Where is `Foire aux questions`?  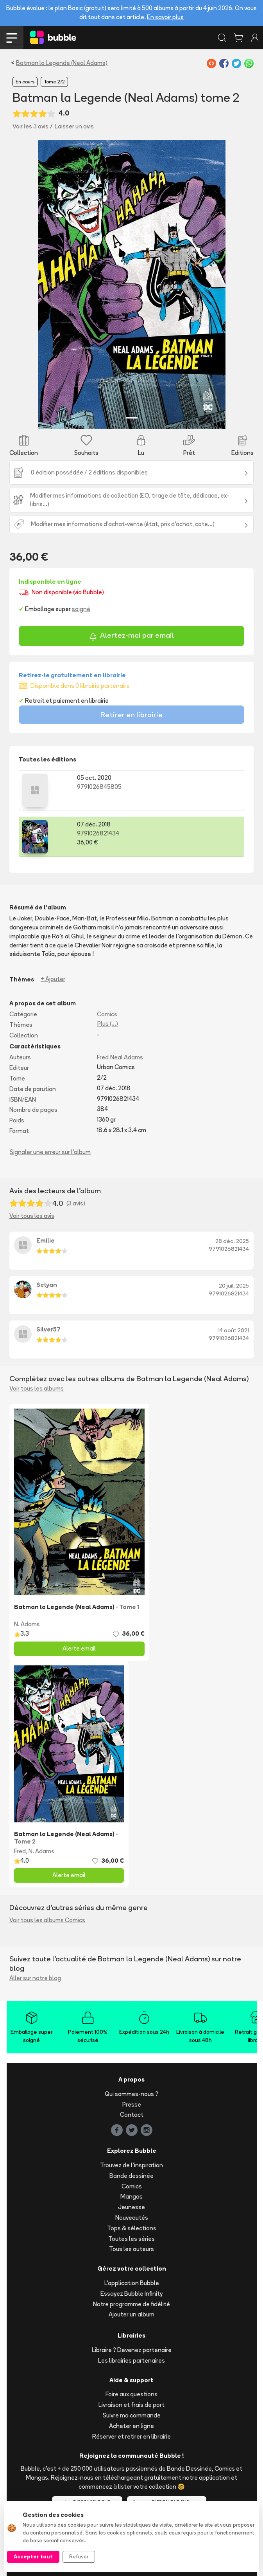
Foire aux questions is located at coordinates (131, 2394).